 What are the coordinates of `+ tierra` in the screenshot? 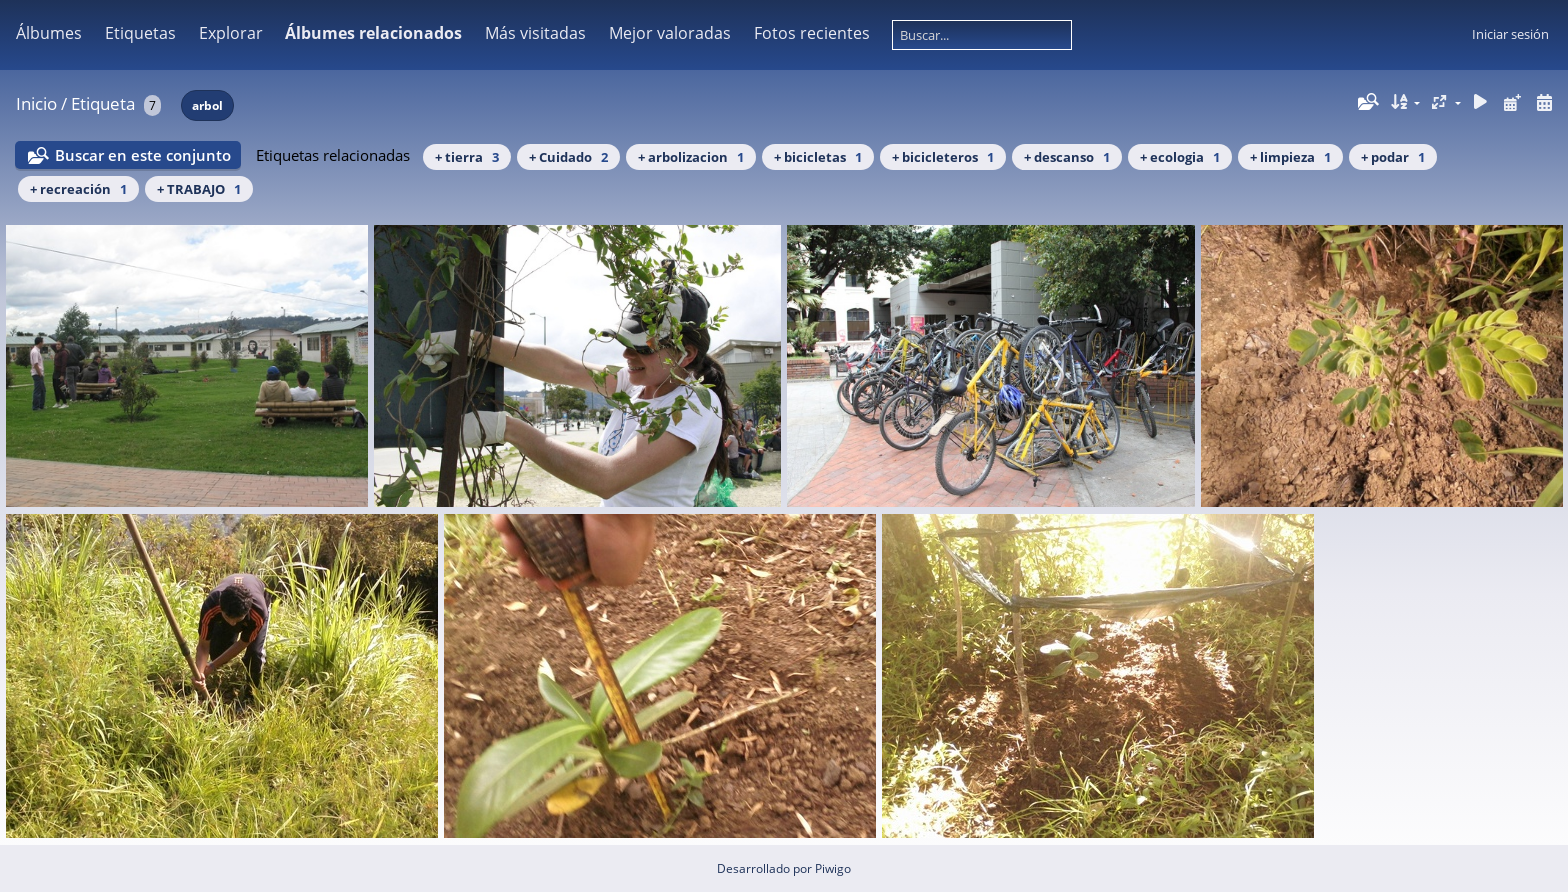 It's located at (467, 157).